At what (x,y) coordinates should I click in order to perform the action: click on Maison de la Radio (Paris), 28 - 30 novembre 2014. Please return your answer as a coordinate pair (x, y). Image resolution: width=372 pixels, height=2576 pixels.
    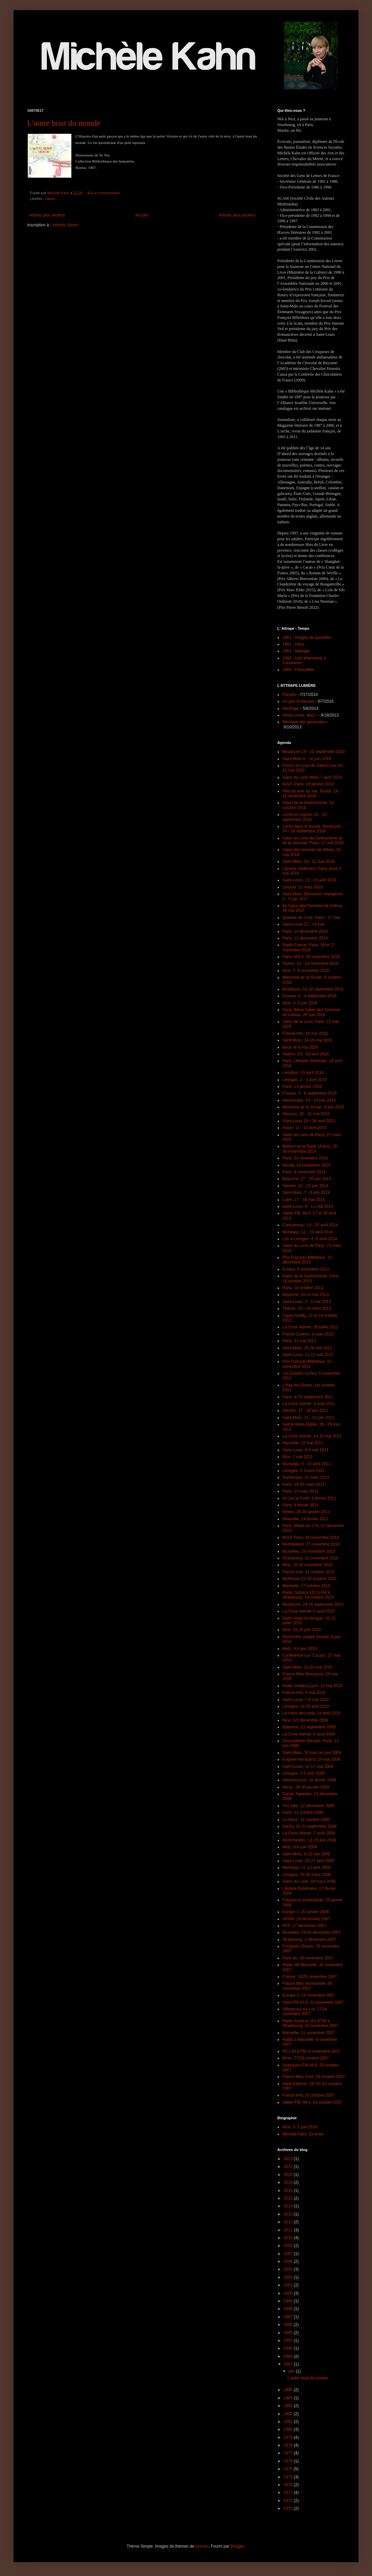
    Looking at the image, I should click on (311, 1148).